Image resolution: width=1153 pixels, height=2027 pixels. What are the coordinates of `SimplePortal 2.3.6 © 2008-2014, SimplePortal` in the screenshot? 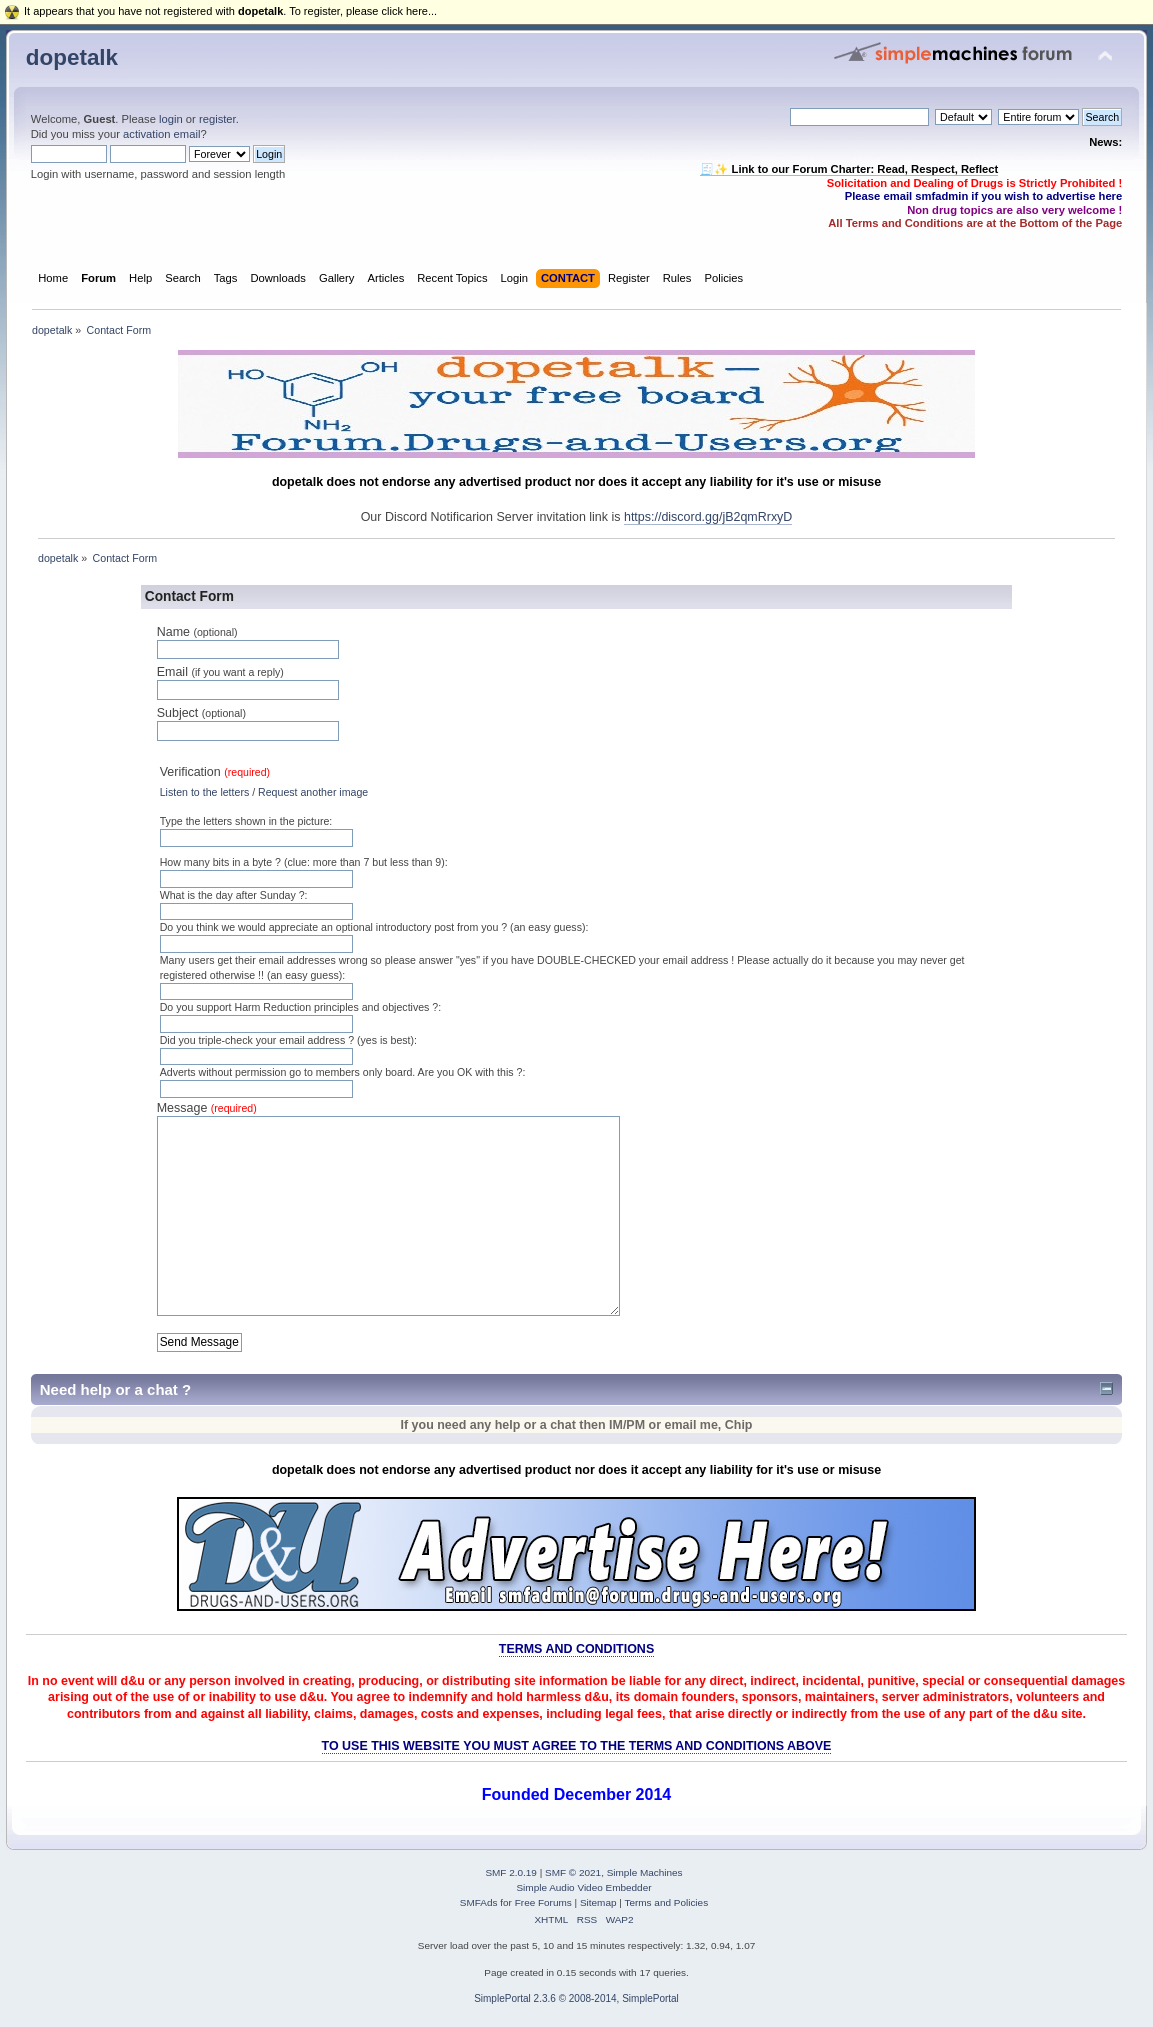 It's located at (576, 1998).